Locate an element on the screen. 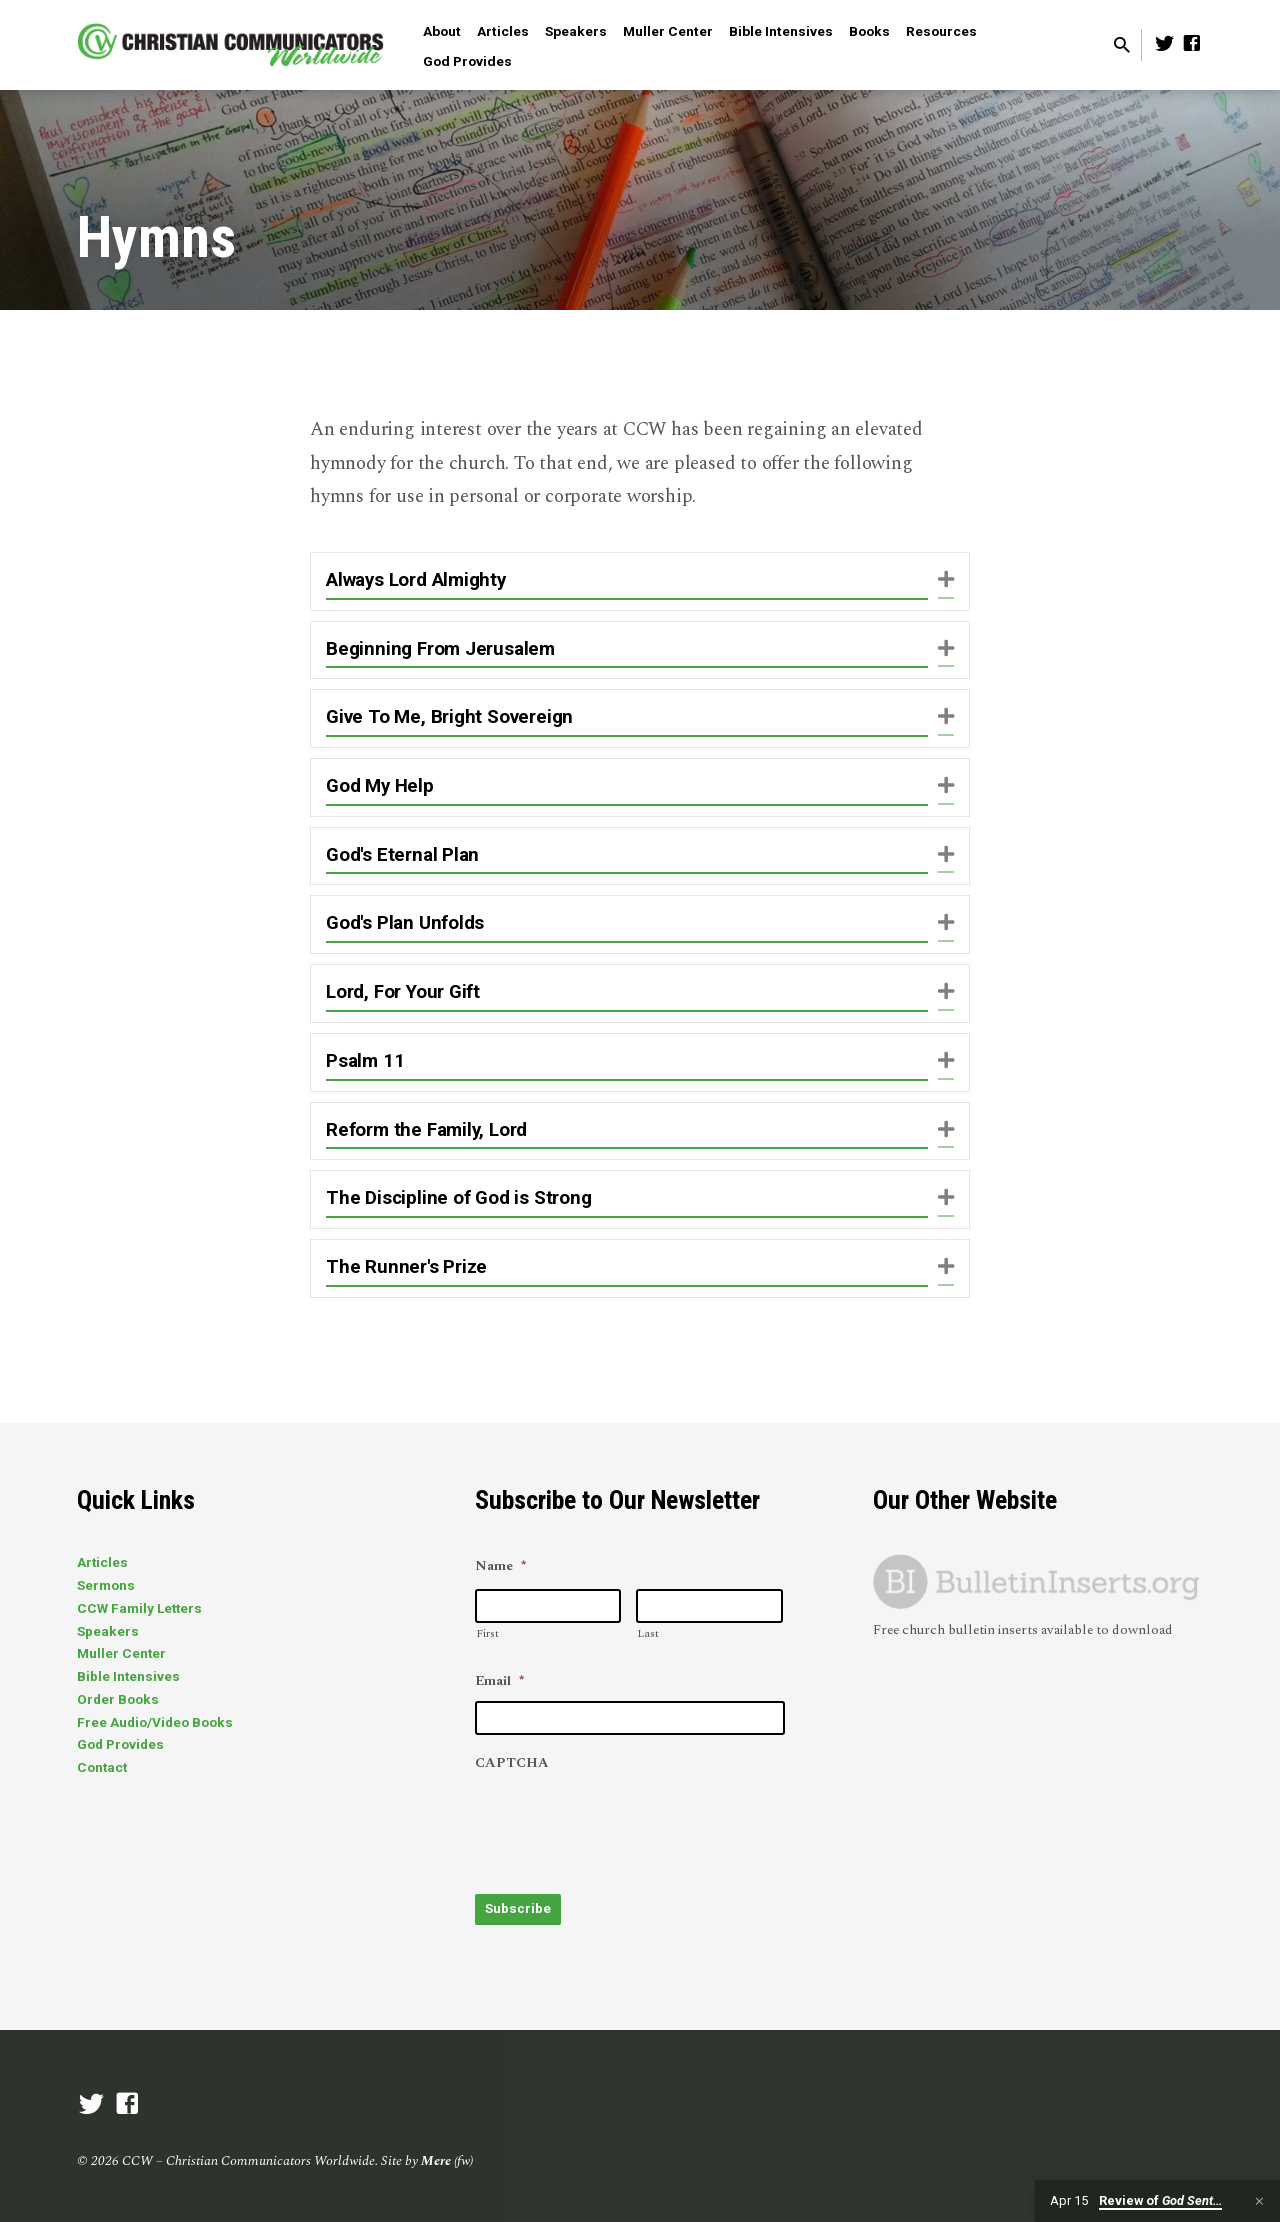 This screenshot has height=2222, width=1280. Psalm 11 [heading] is located at coordinates (365, 1061).